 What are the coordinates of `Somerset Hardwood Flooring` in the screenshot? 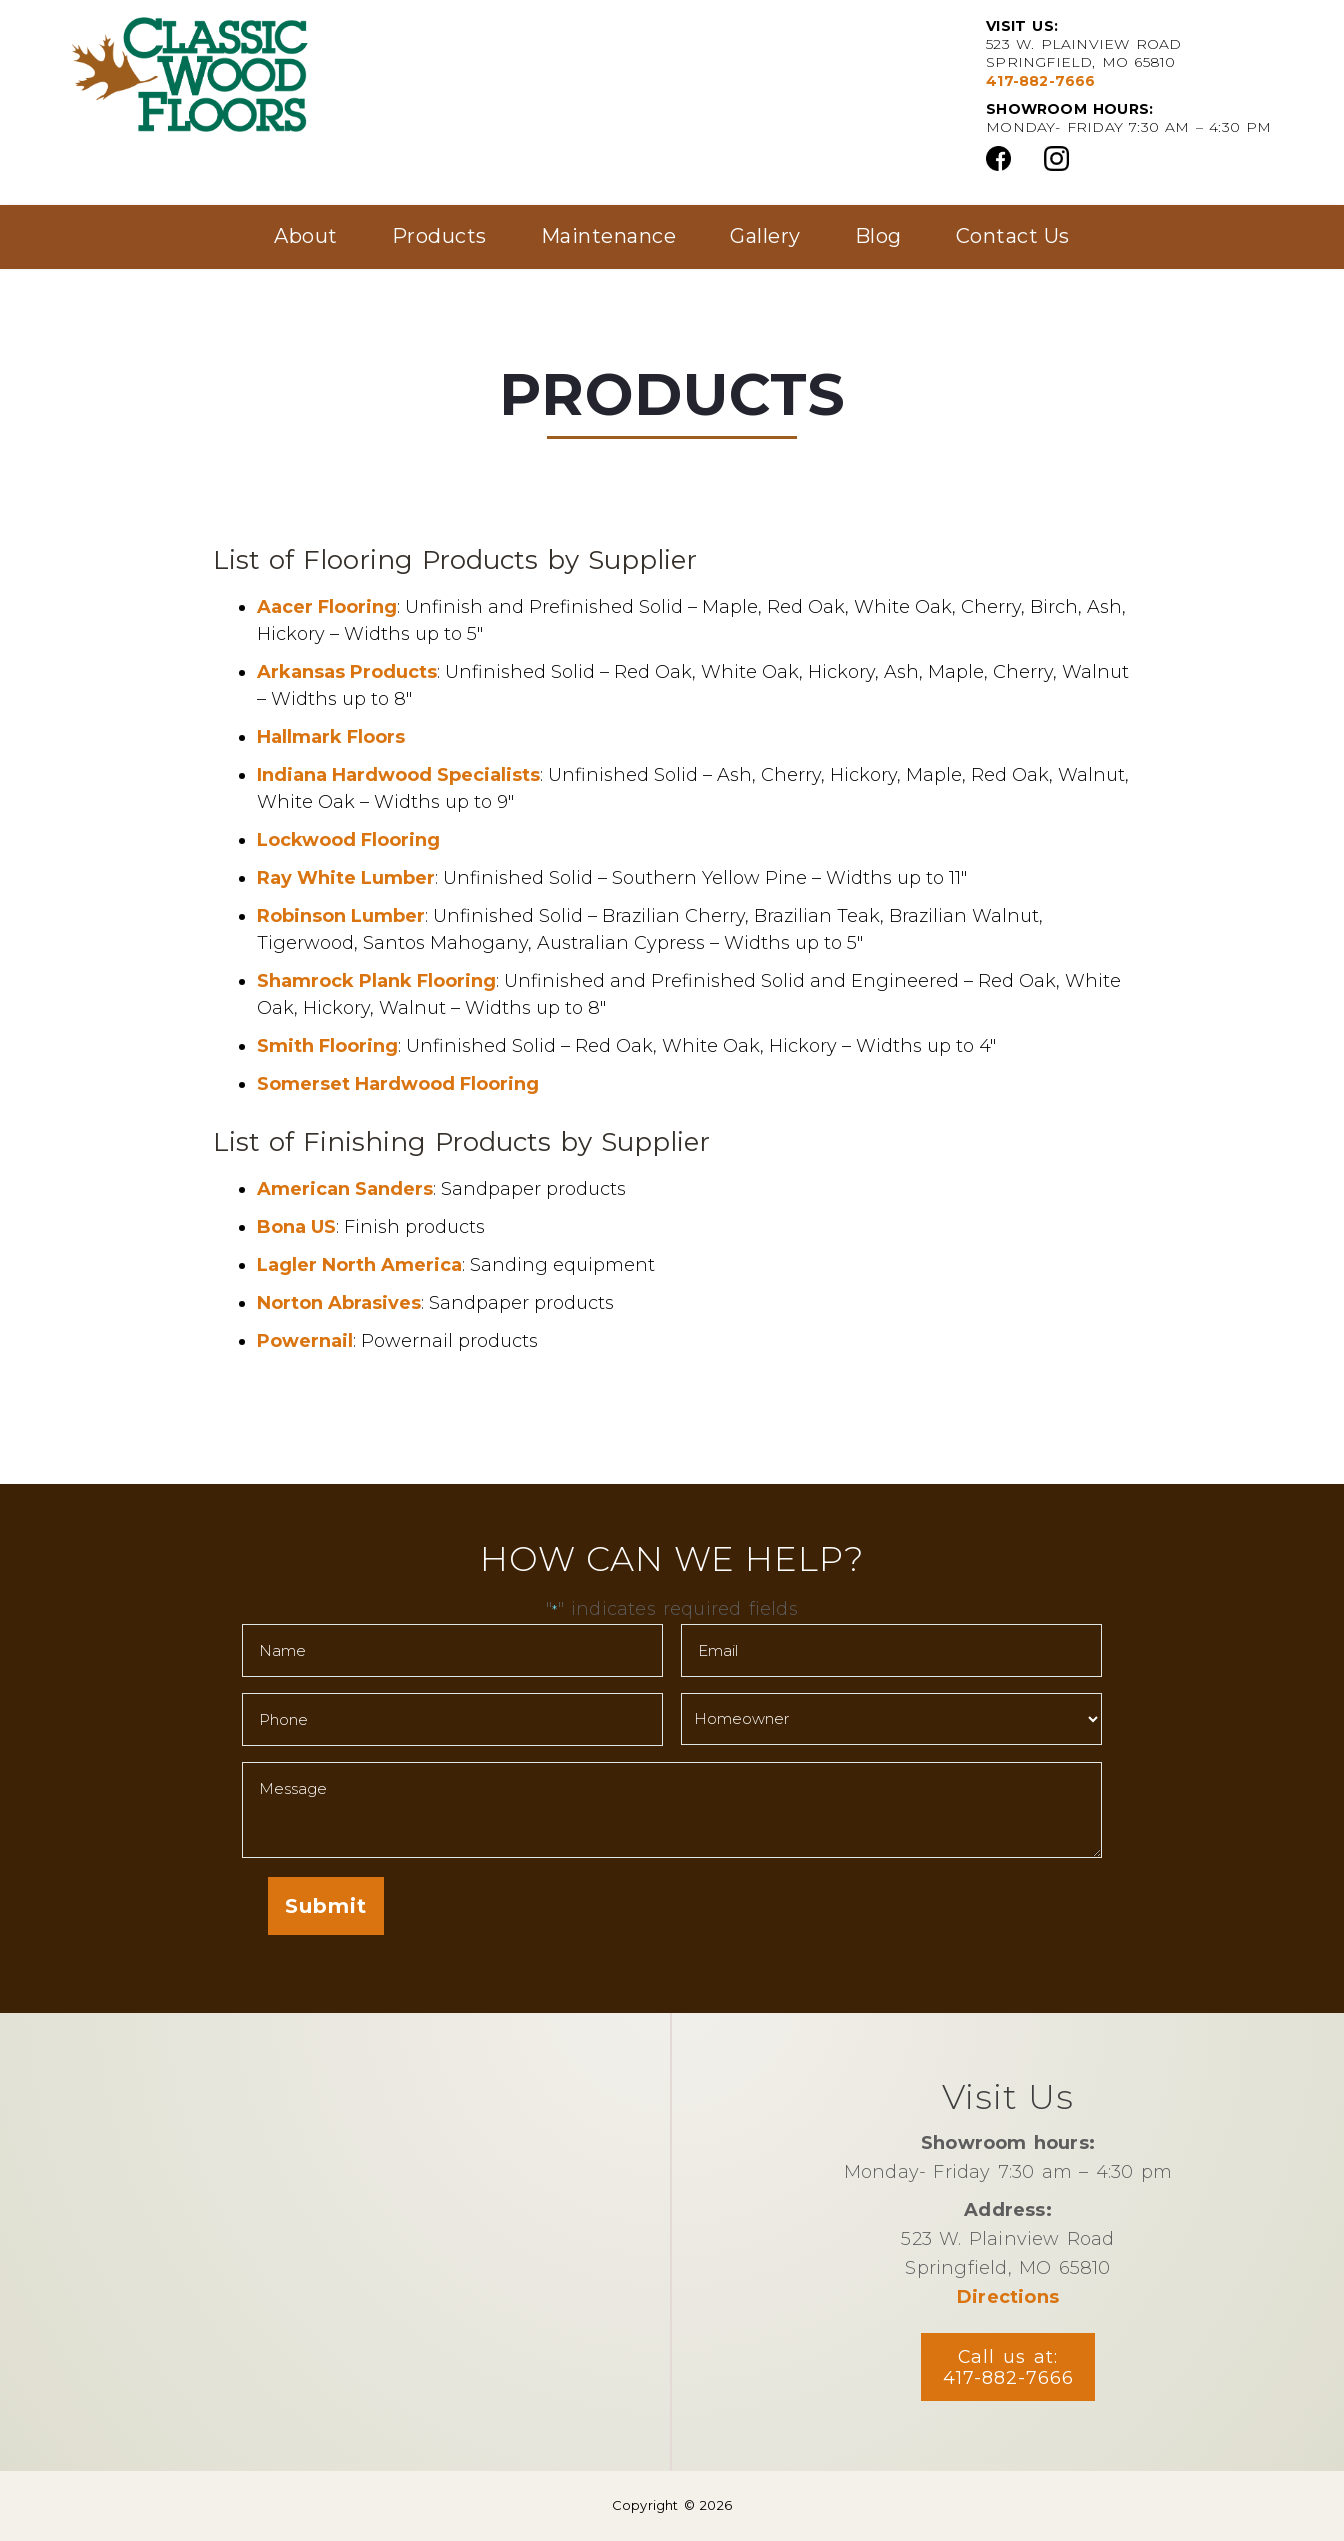 It's located at (398, 1084).